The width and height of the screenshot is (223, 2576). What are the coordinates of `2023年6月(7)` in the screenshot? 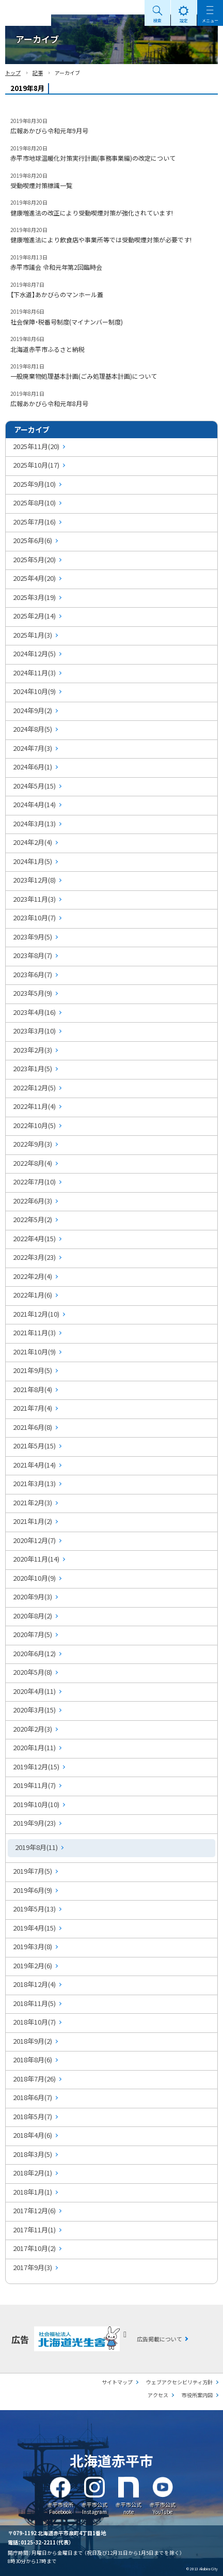 It's located at (32, 974).